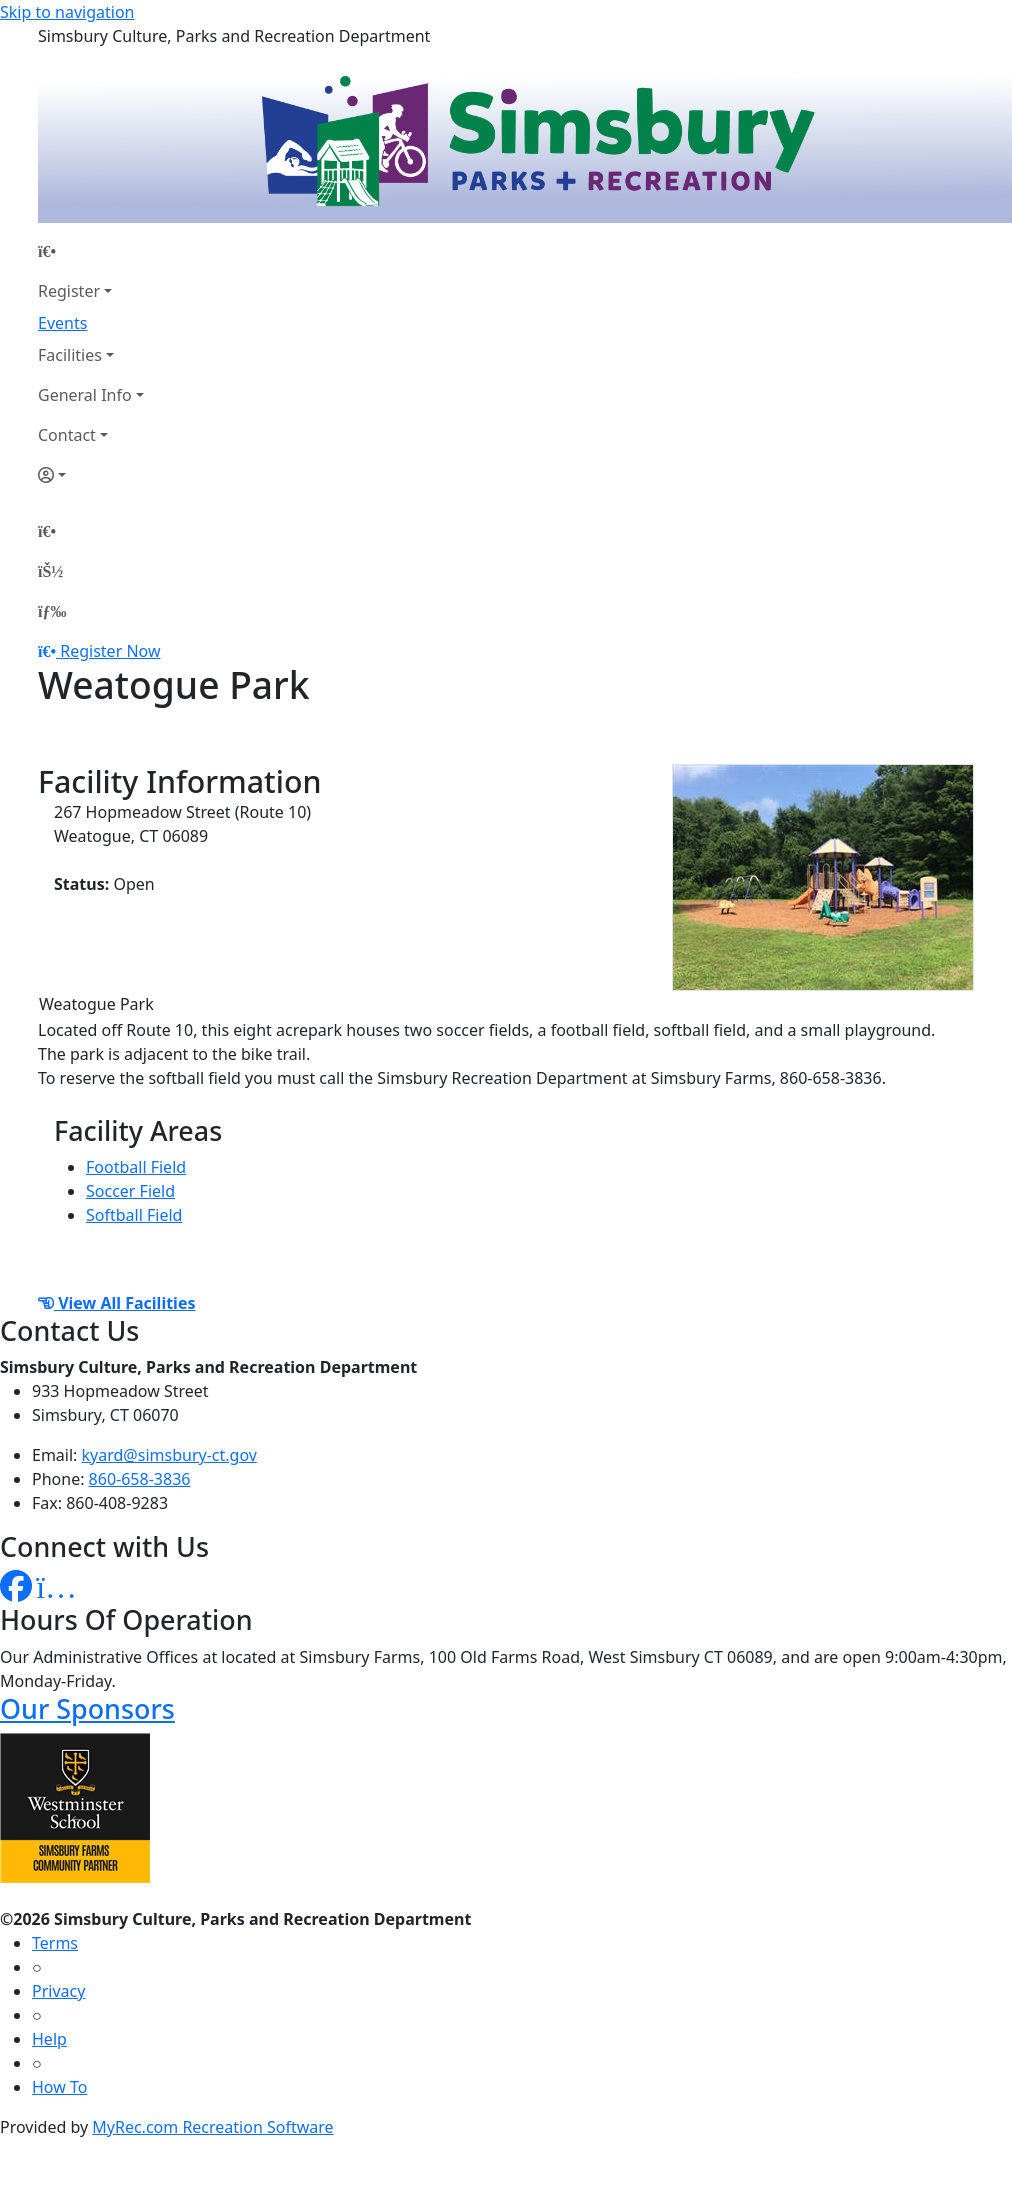  What do you see at coordinates (140, 1479) in the screenshot?
I see `860-658-3836` at bounding box center [140, 1479].